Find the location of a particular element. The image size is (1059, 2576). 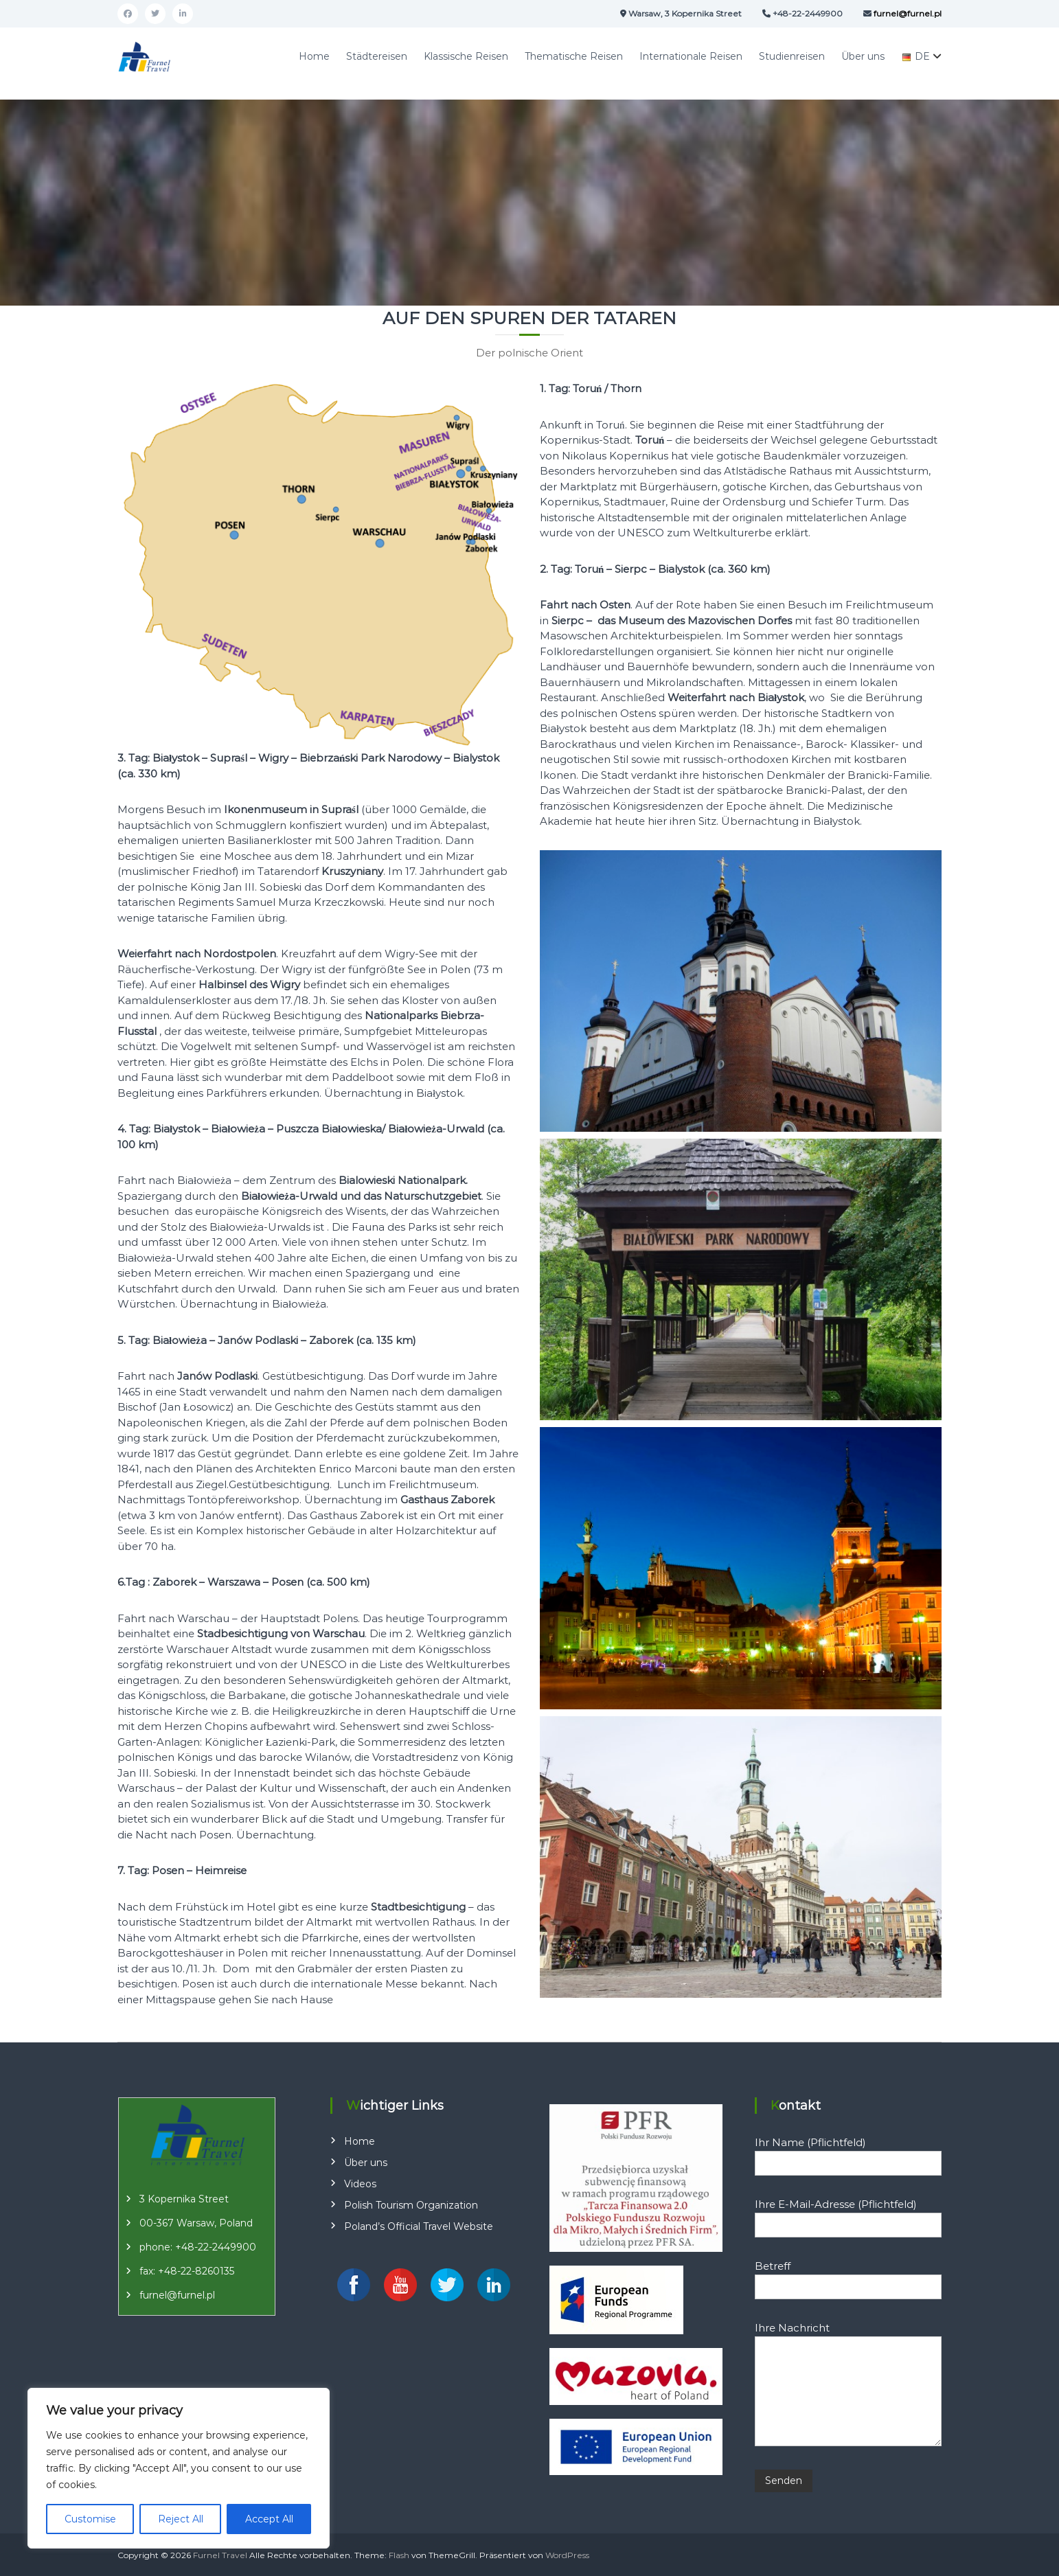

Thematische Reisen is located at coordinates (574, 56).